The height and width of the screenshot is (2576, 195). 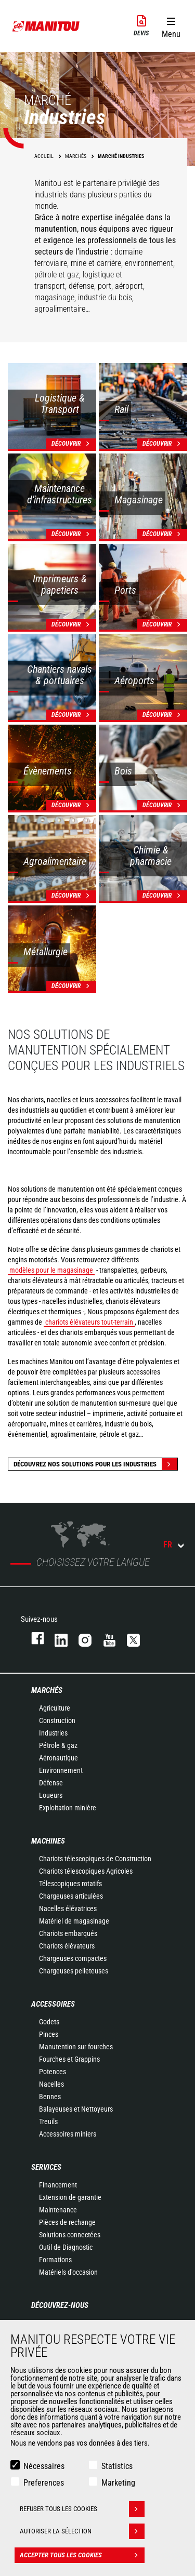 What do you see at coordinates (76, 2047) in the screenshot?
I see `Manutention sur fourches` at bounding box center [76, 2047].